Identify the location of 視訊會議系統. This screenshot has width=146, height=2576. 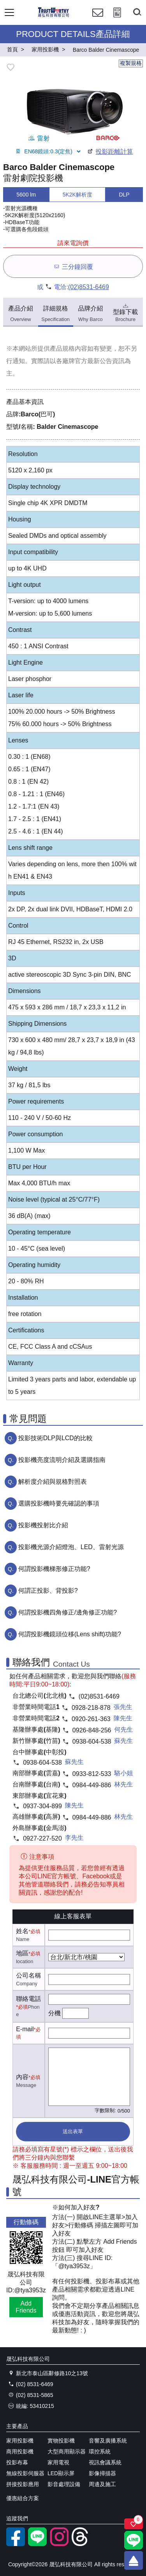
(105, 2462).